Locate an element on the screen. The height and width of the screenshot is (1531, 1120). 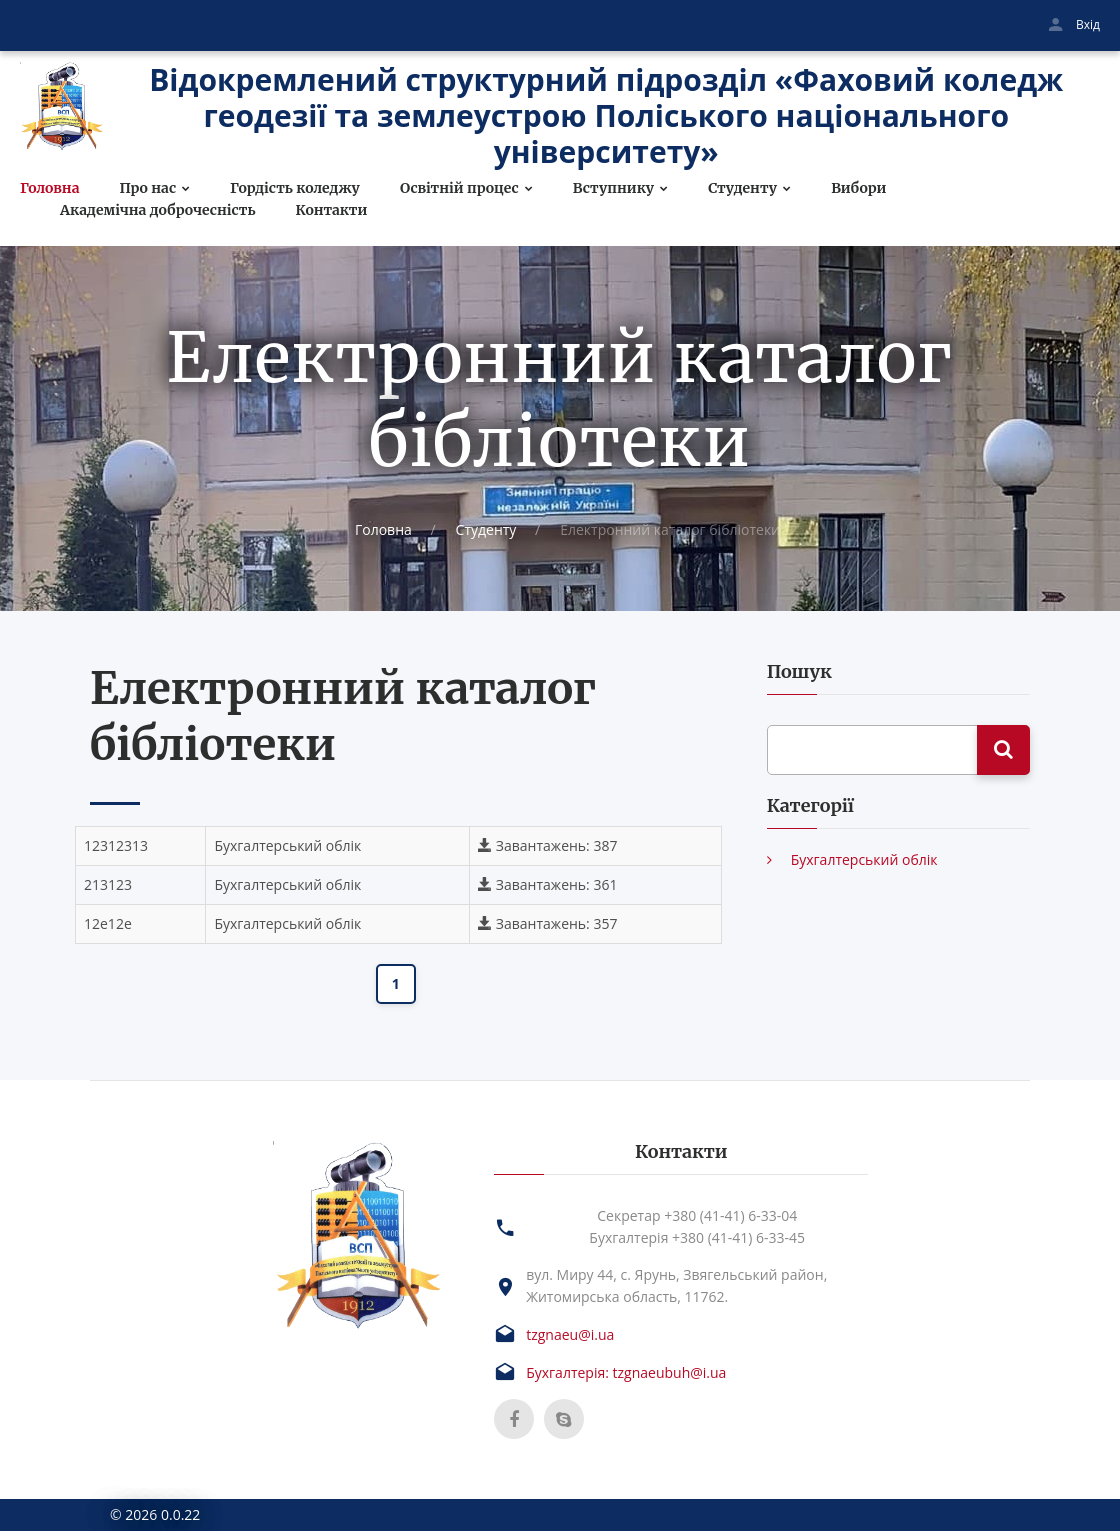
Вступнику is located at coordinates (614, 188).